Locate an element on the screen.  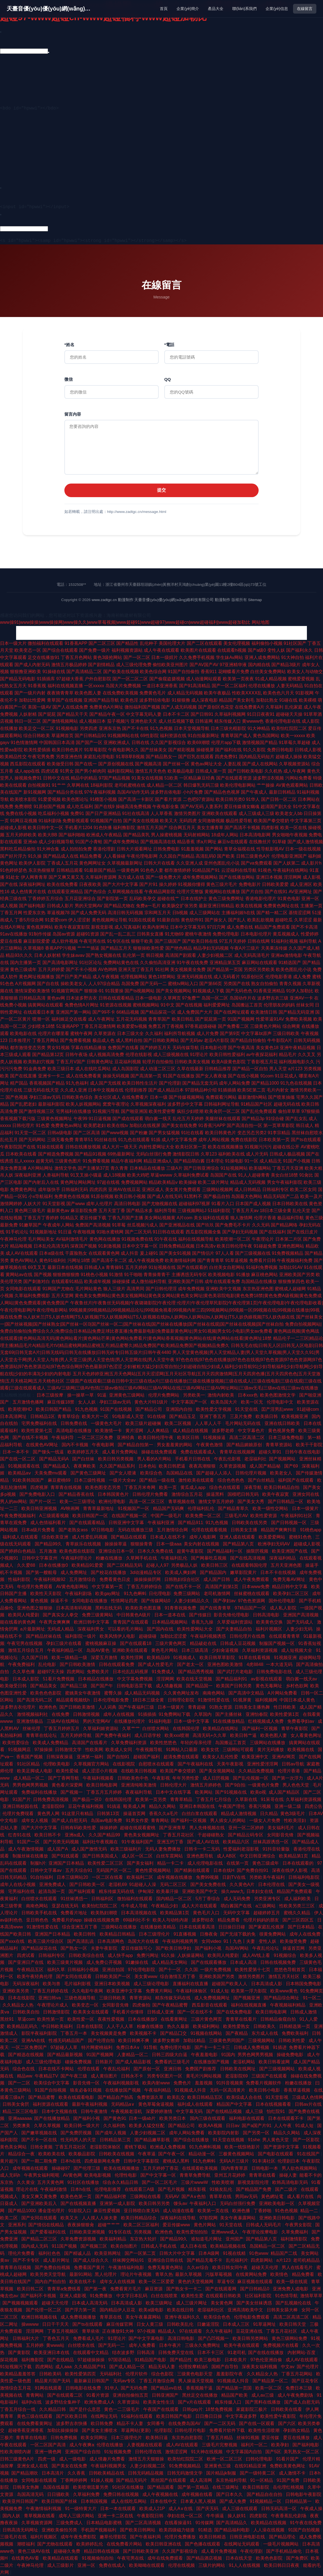
国产原创视频在线 is located at coordinates (116, 763).